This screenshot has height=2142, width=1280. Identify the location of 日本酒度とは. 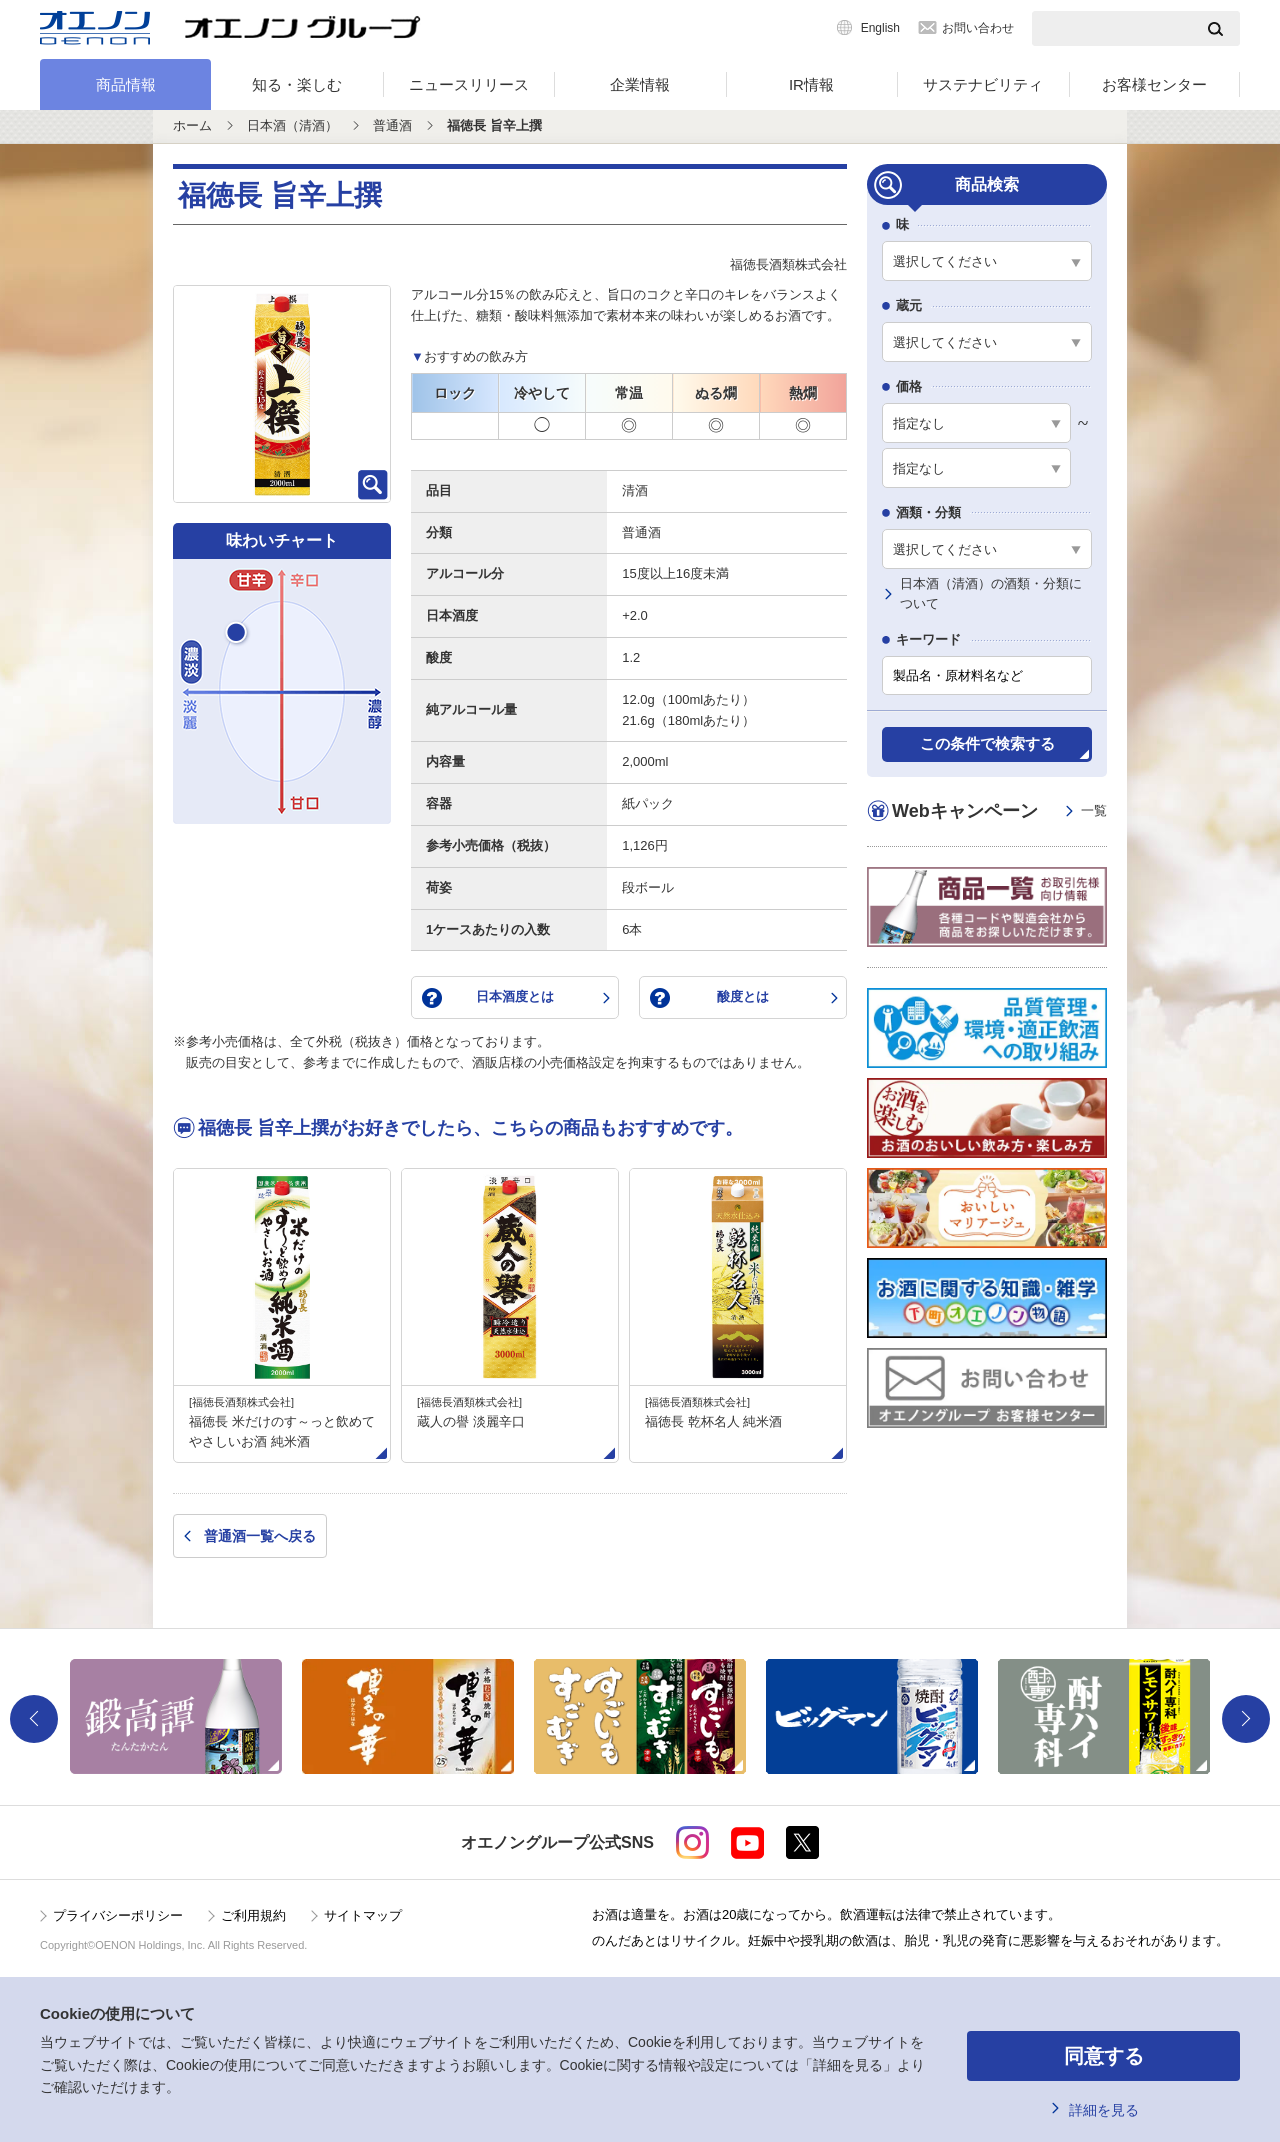
(515, 996).